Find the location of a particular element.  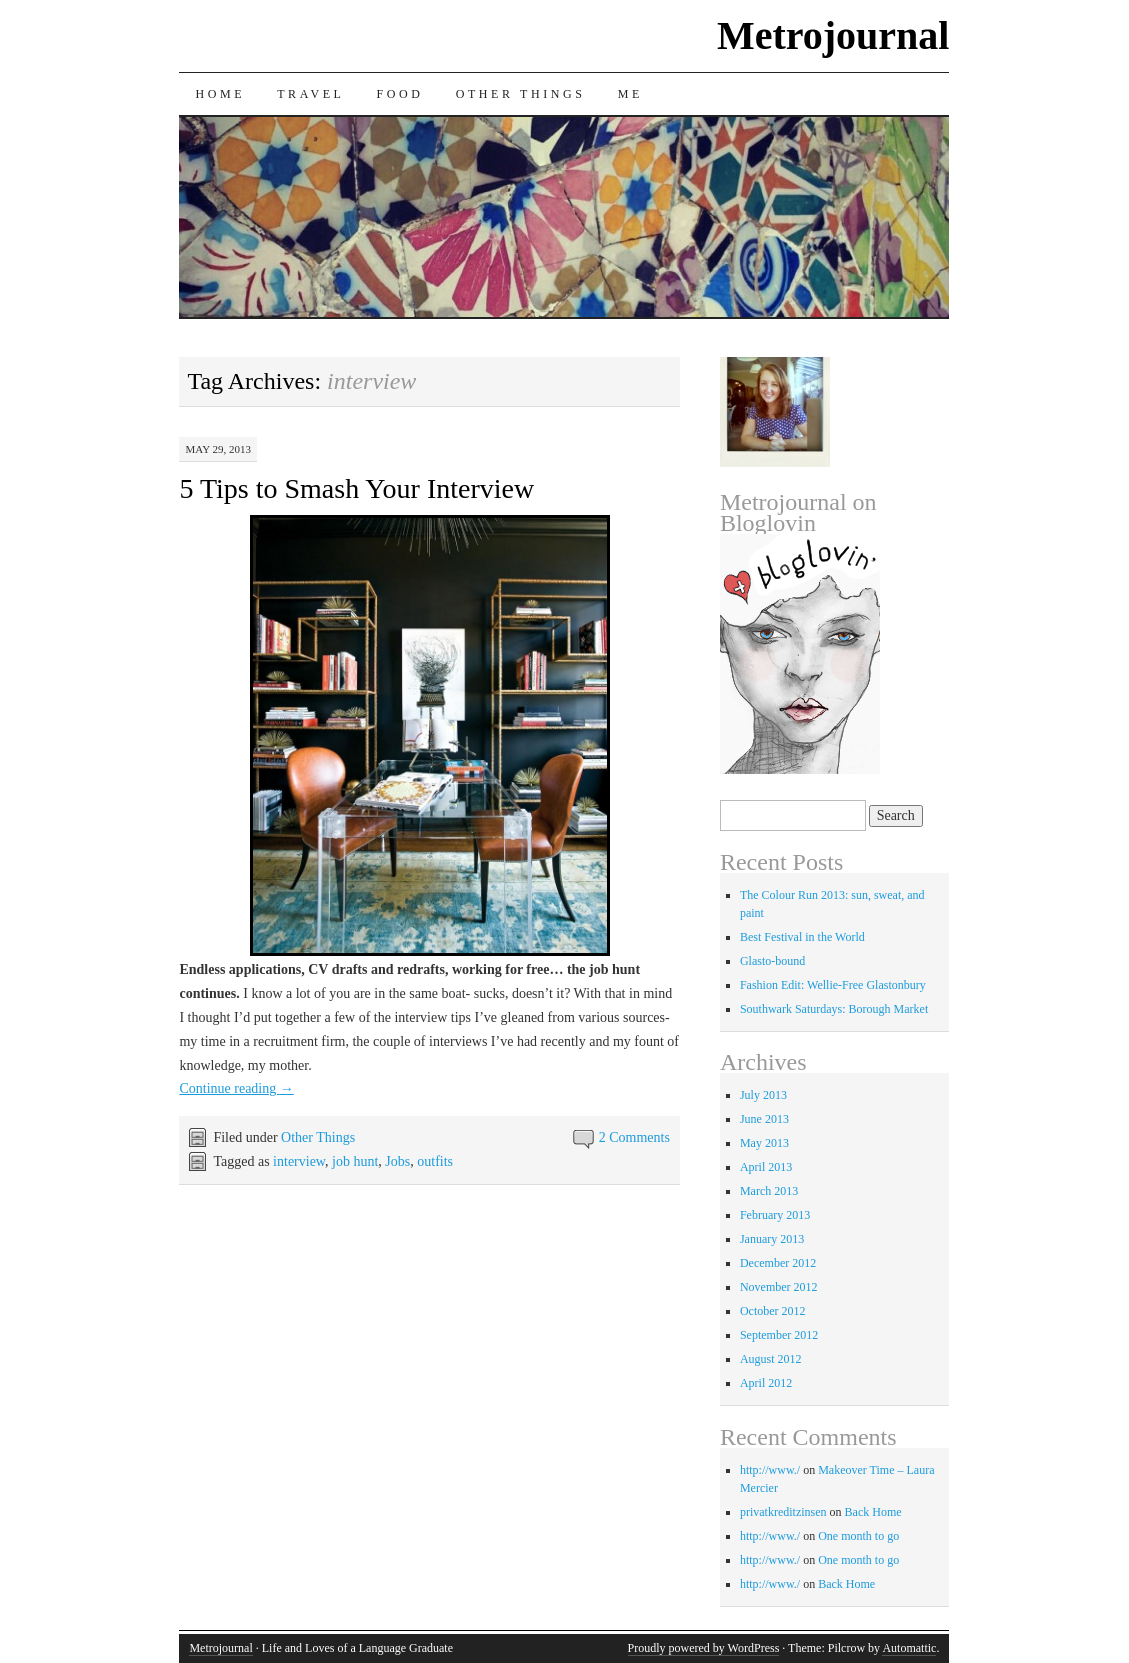

June 2013 is located at coordinates (764, 1119).